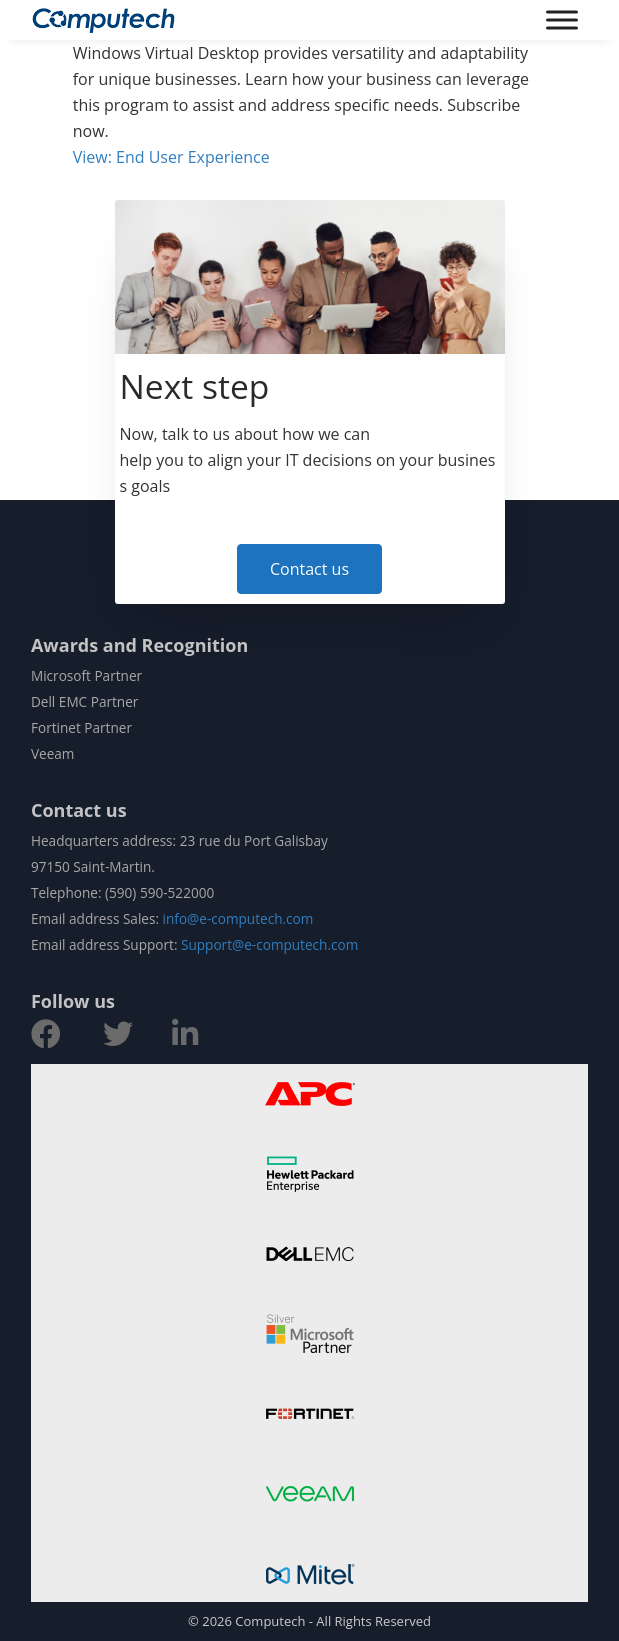 The width and height of the screenshot is (619, 1641). What do you see at coordinates (238, 918) in the screenshot?
I see `info@e-computech.com` at bounding box center [238, 918].